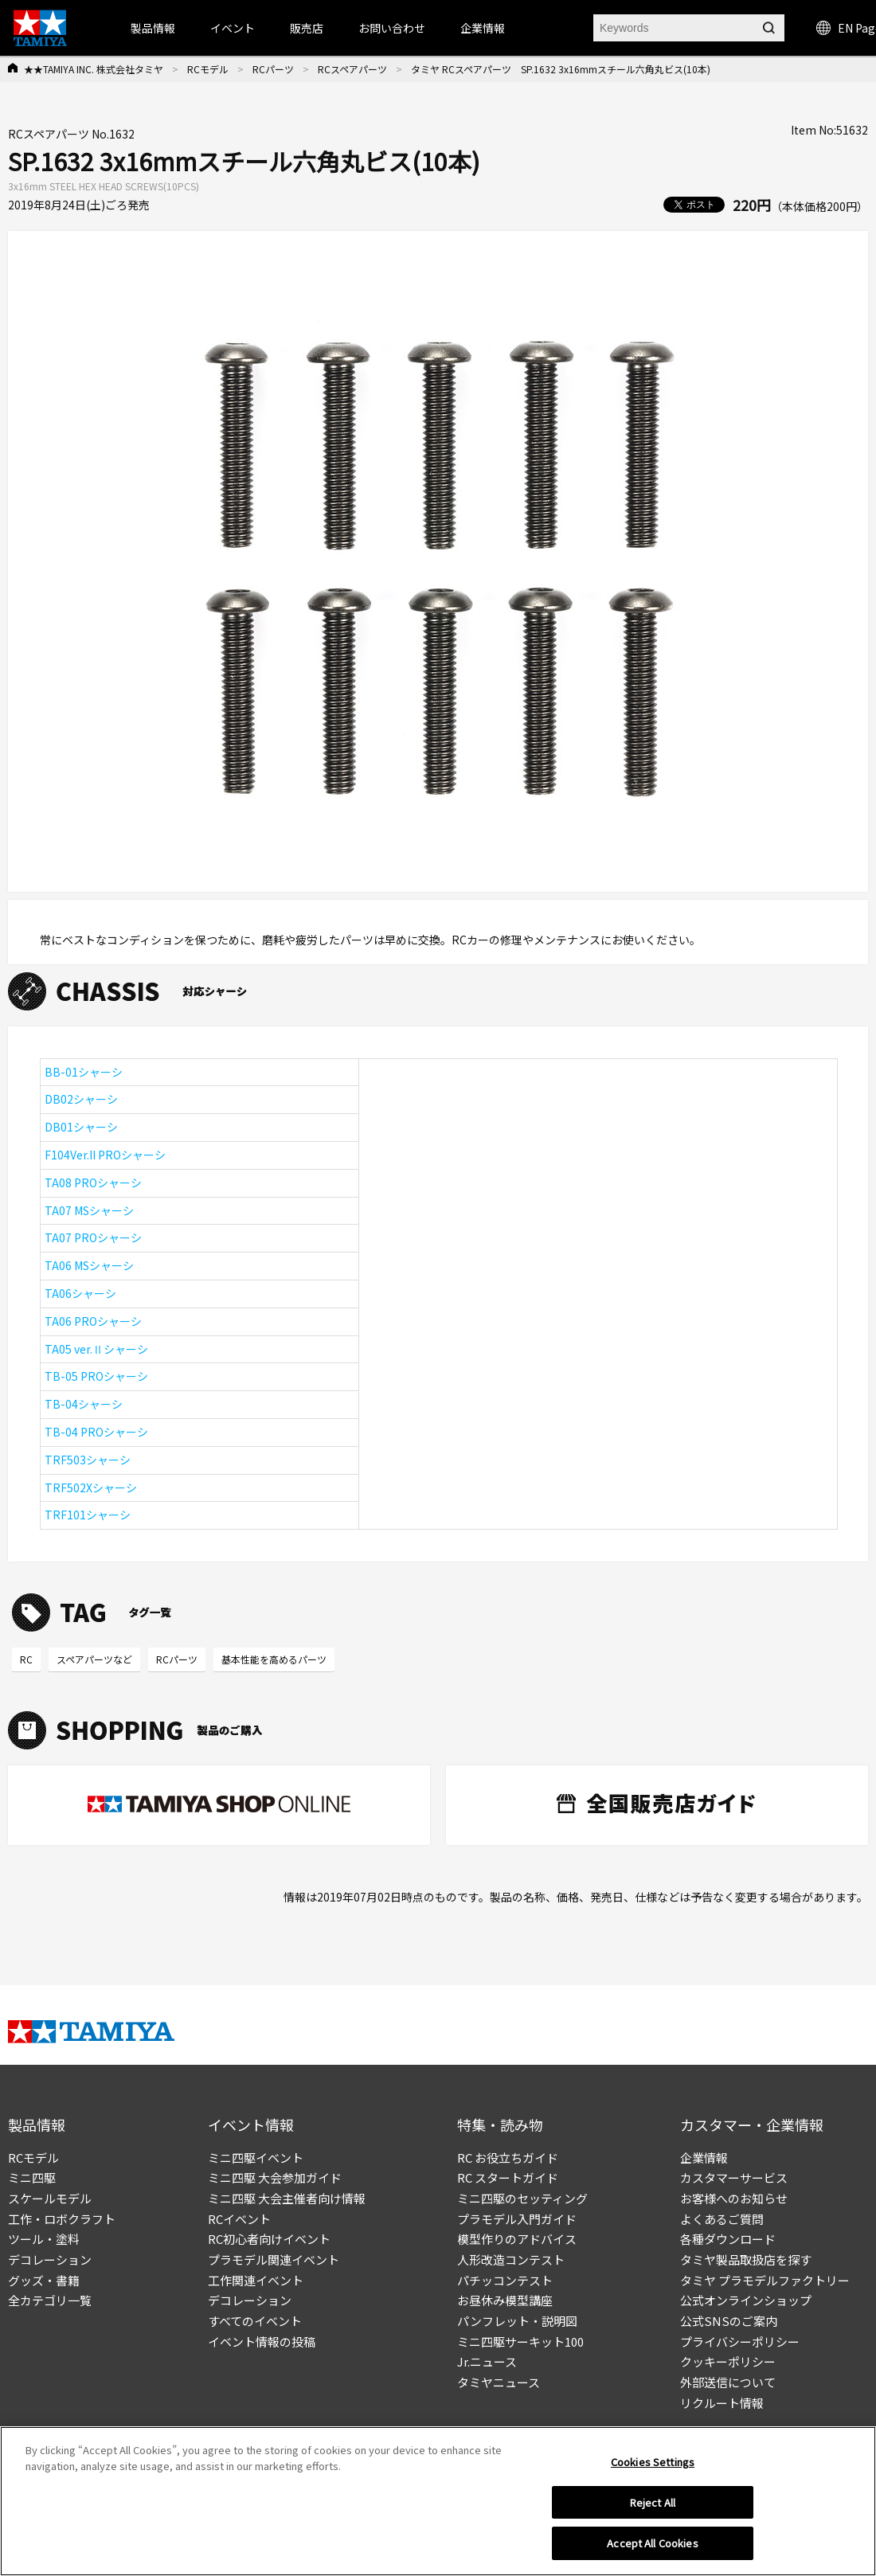 This screenshot has height=2576, width=876. What do you see at coordinates (44, 2238) in the screenshot?
I see `ツール・塗料` at bounding box center [44, 2238].